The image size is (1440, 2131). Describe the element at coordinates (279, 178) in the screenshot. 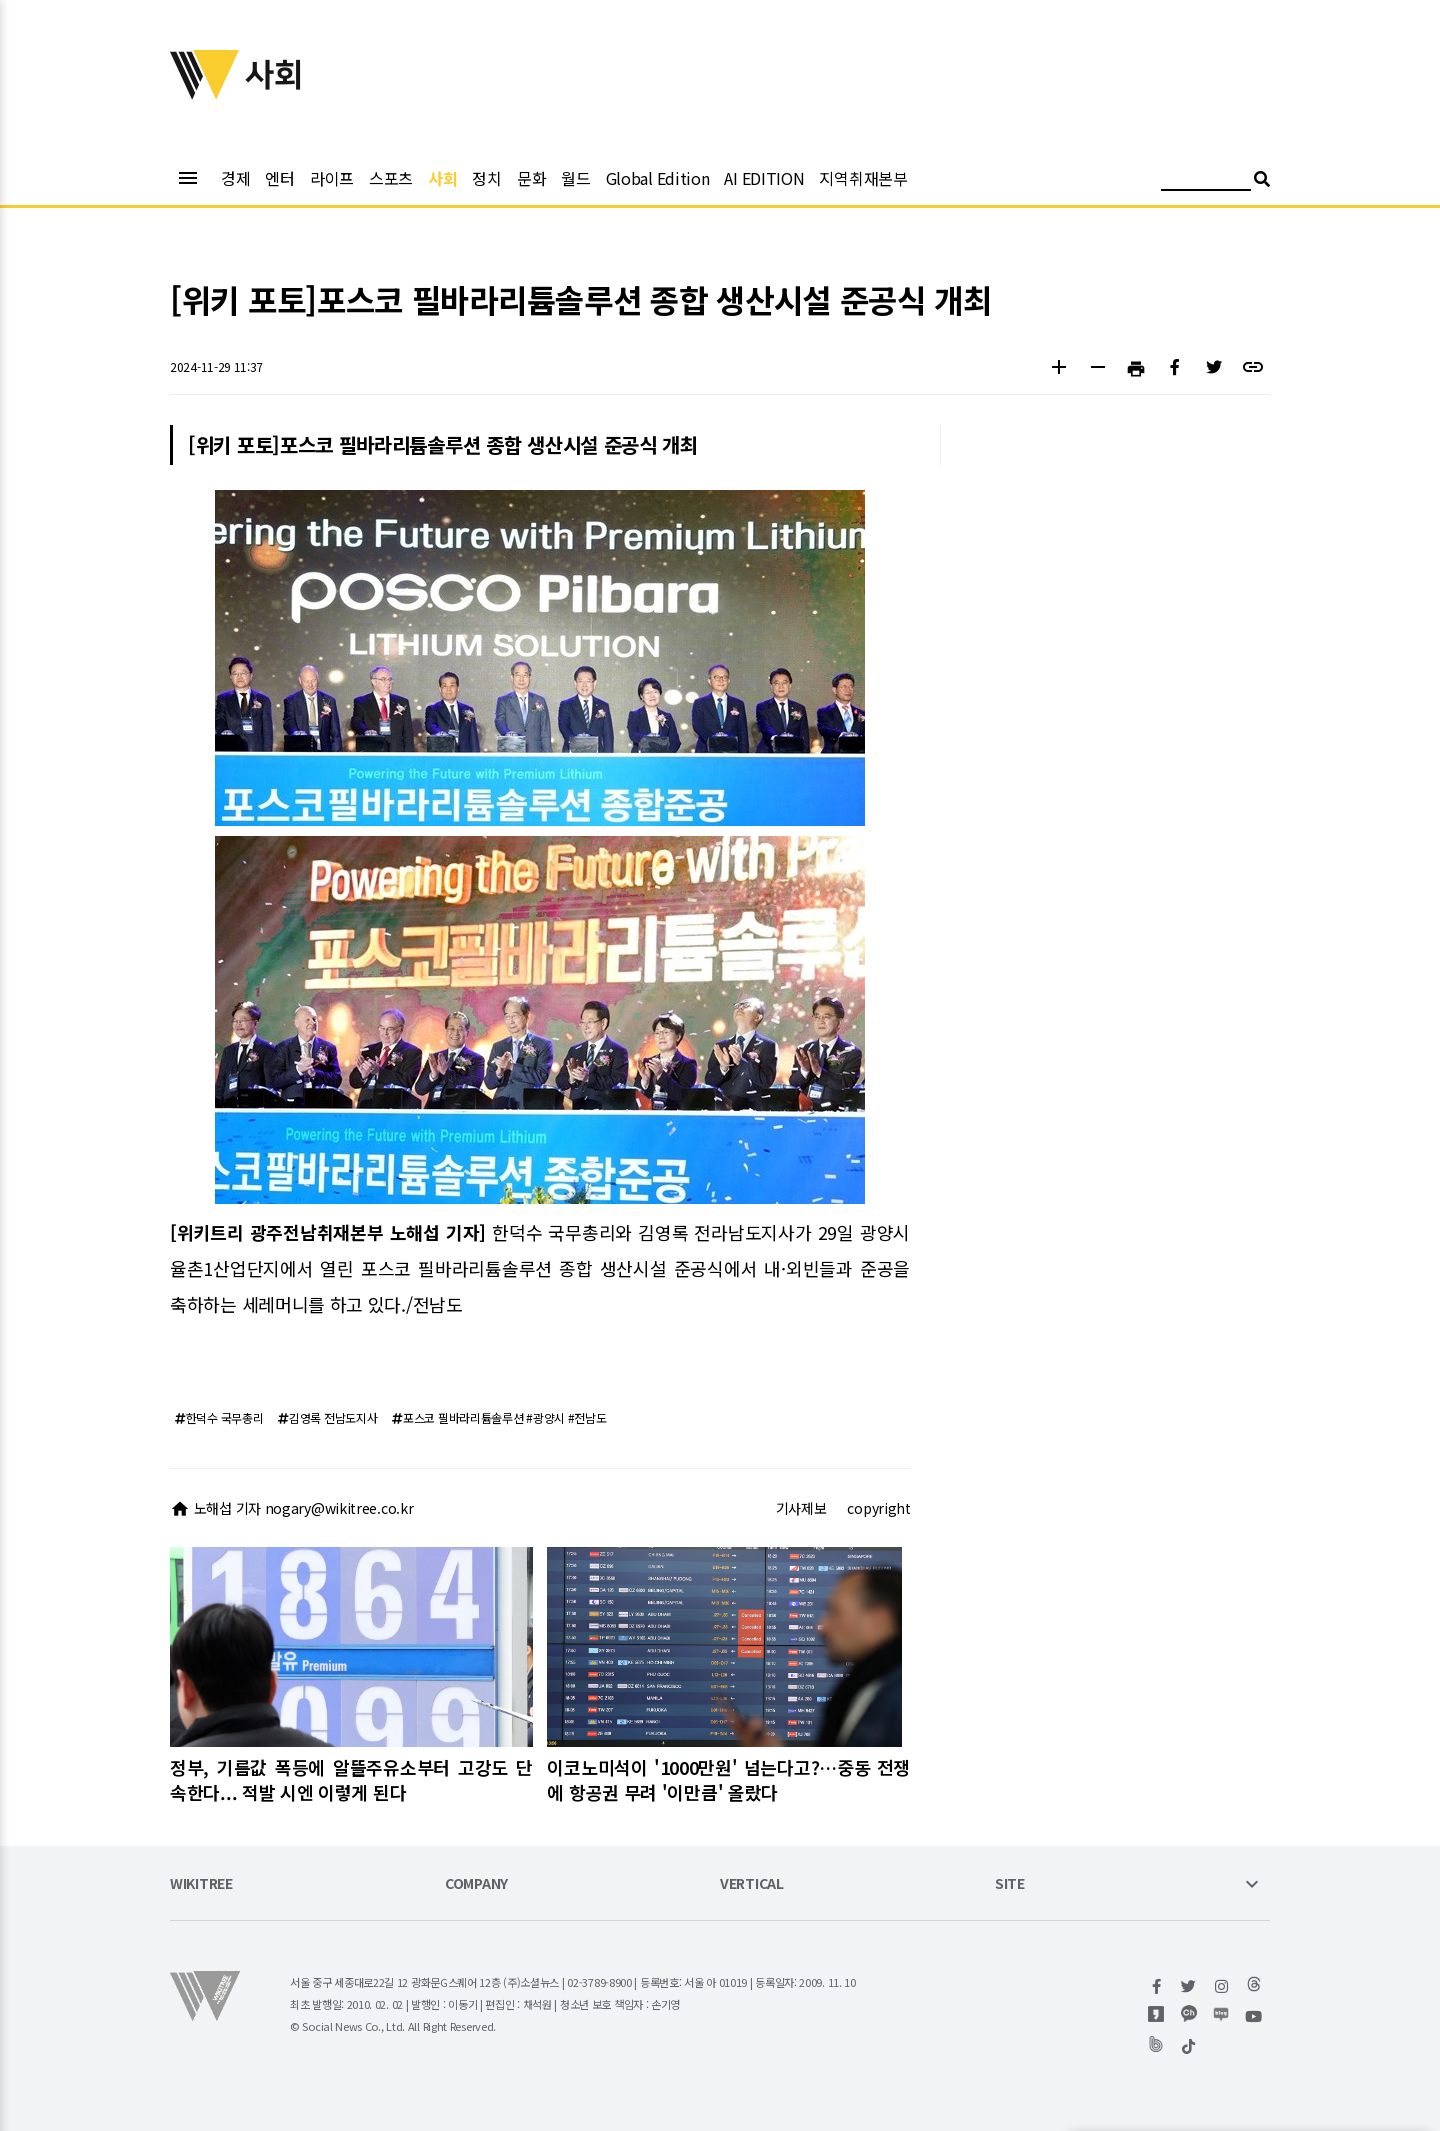

I see `엔터` at that location.